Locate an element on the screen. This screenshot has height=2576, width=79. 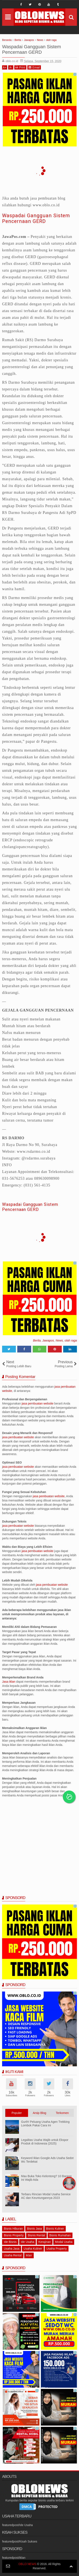
Arsip Blog is located at coordinates (39, 2113).